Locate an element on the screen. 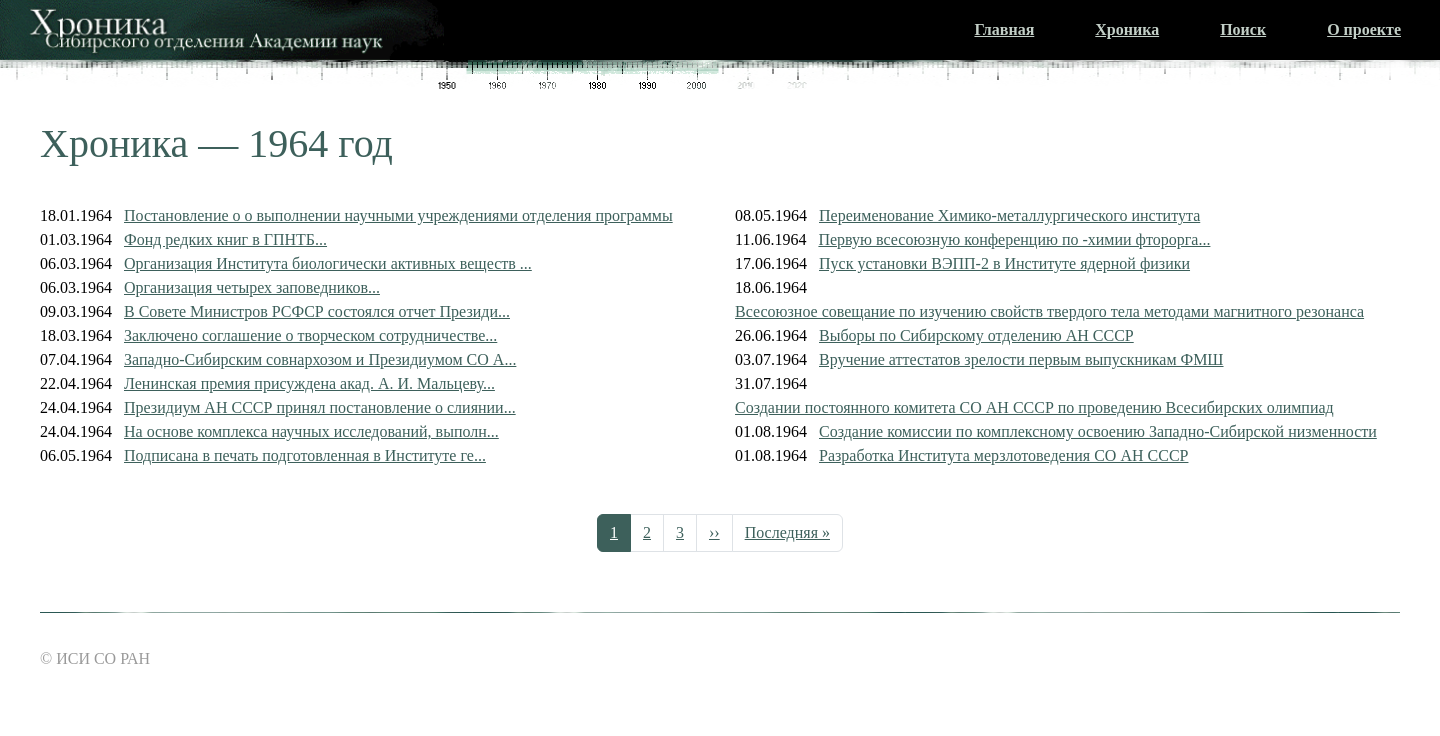  В Совете Министров РСФСР состоялся отчет Президи... is located at coordinates (317, 311).